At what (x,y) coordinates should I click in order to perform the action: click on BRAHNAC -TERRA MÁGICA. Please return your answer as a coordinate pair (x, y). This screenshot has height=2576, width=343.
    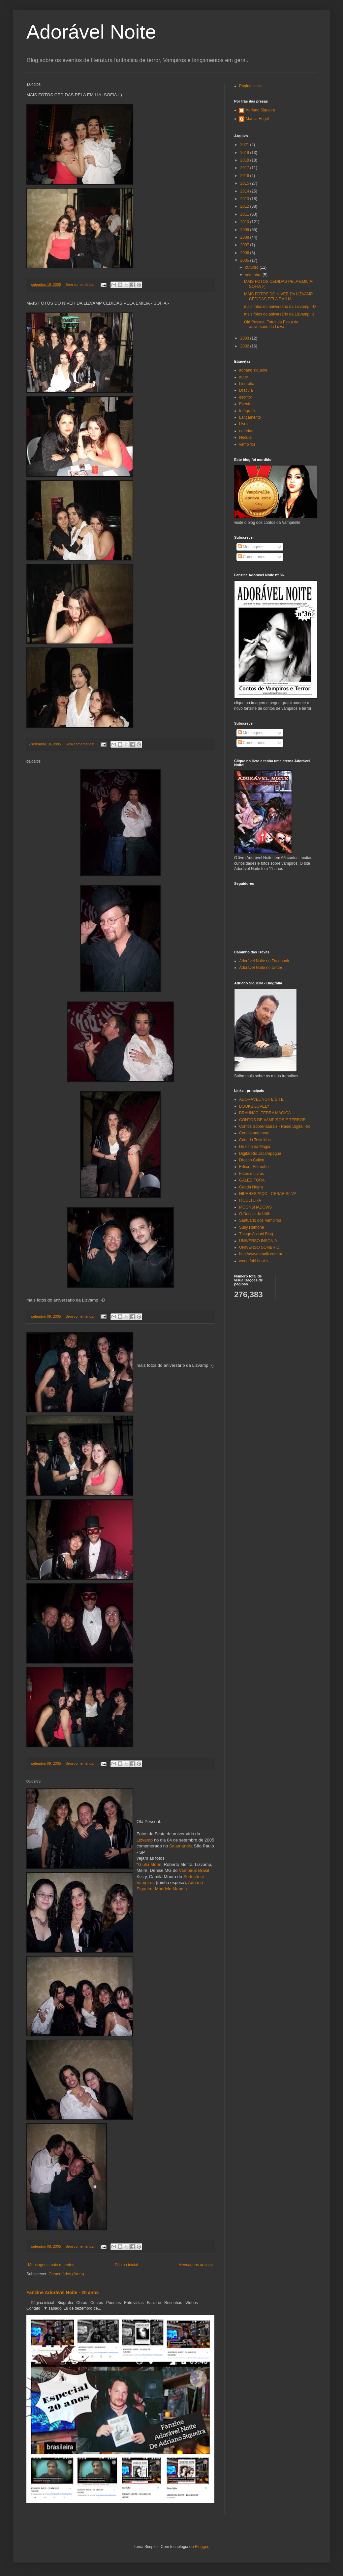
    Looking at the image, I should click on (265, 1113).